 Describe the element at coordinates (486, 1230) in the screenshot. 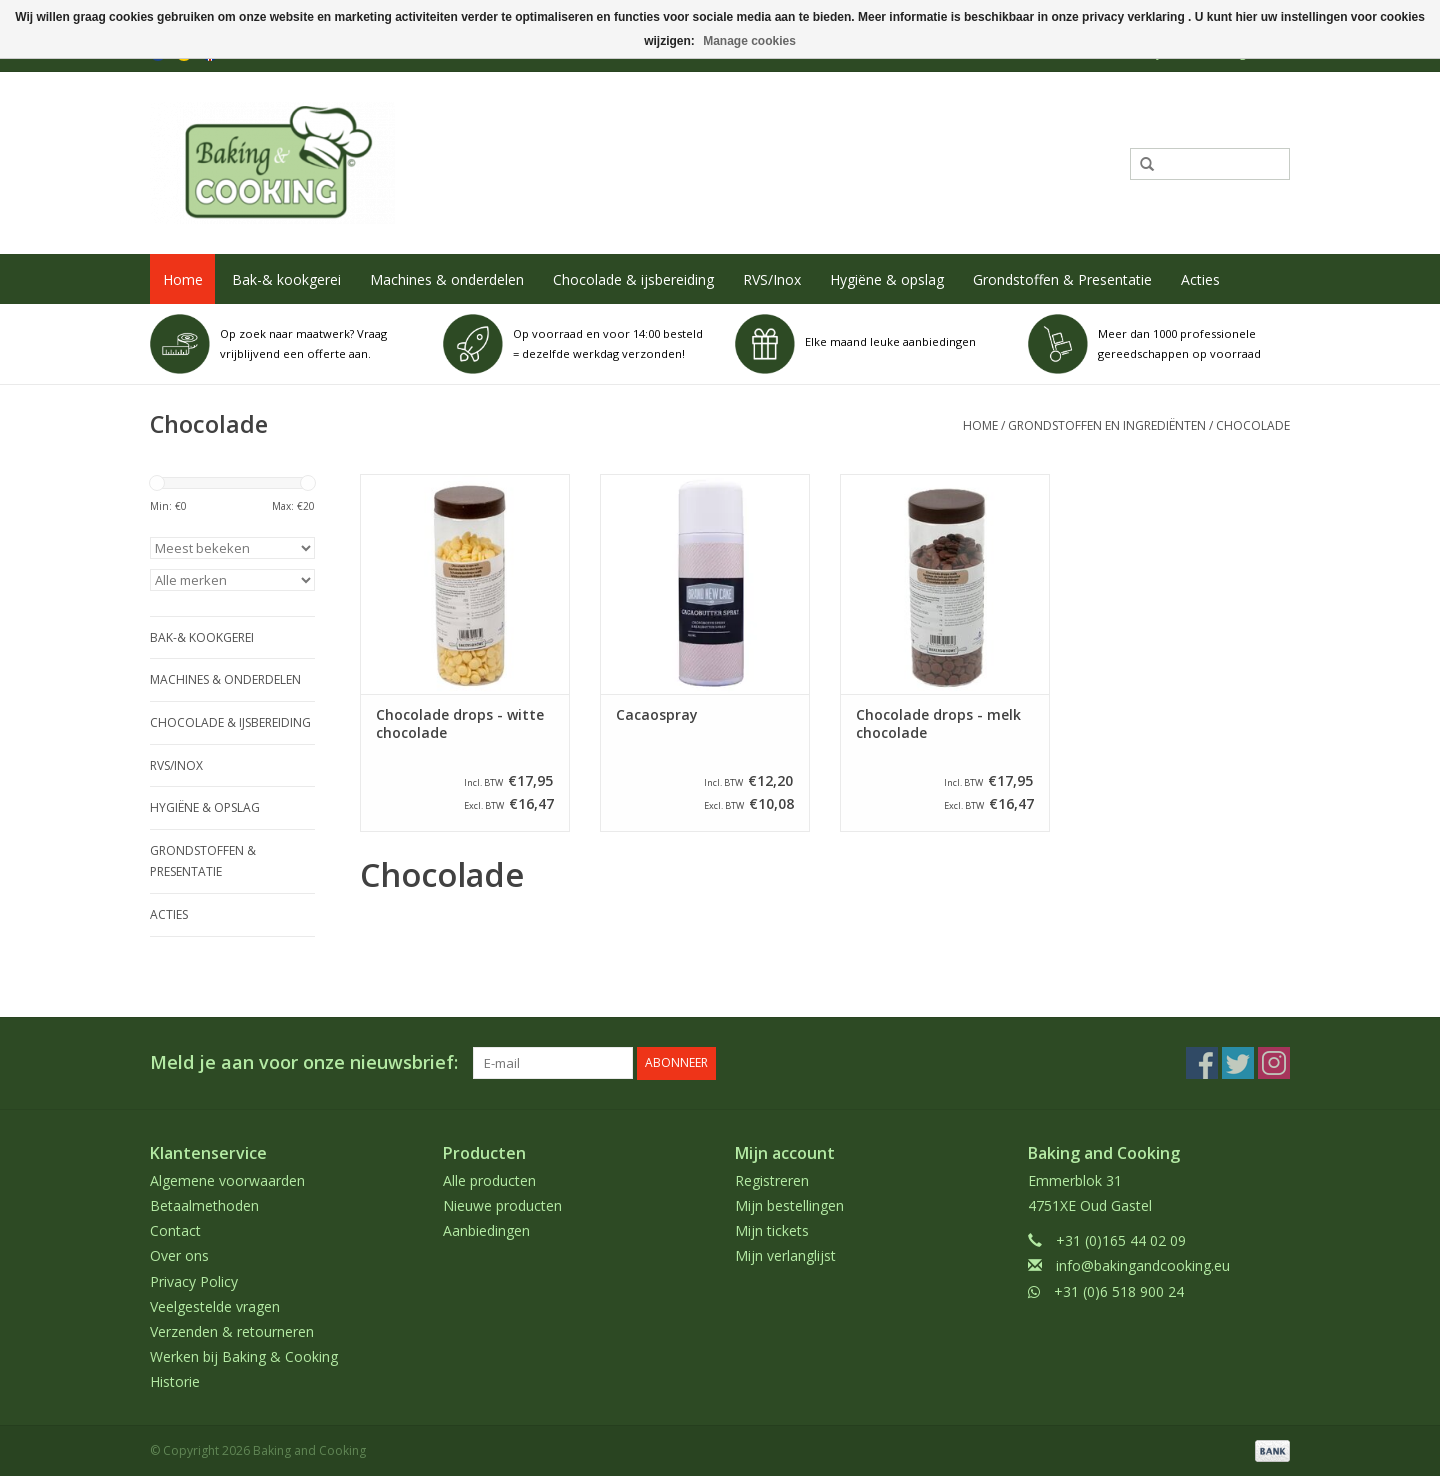

I see `Aanbiedingen` at that location.